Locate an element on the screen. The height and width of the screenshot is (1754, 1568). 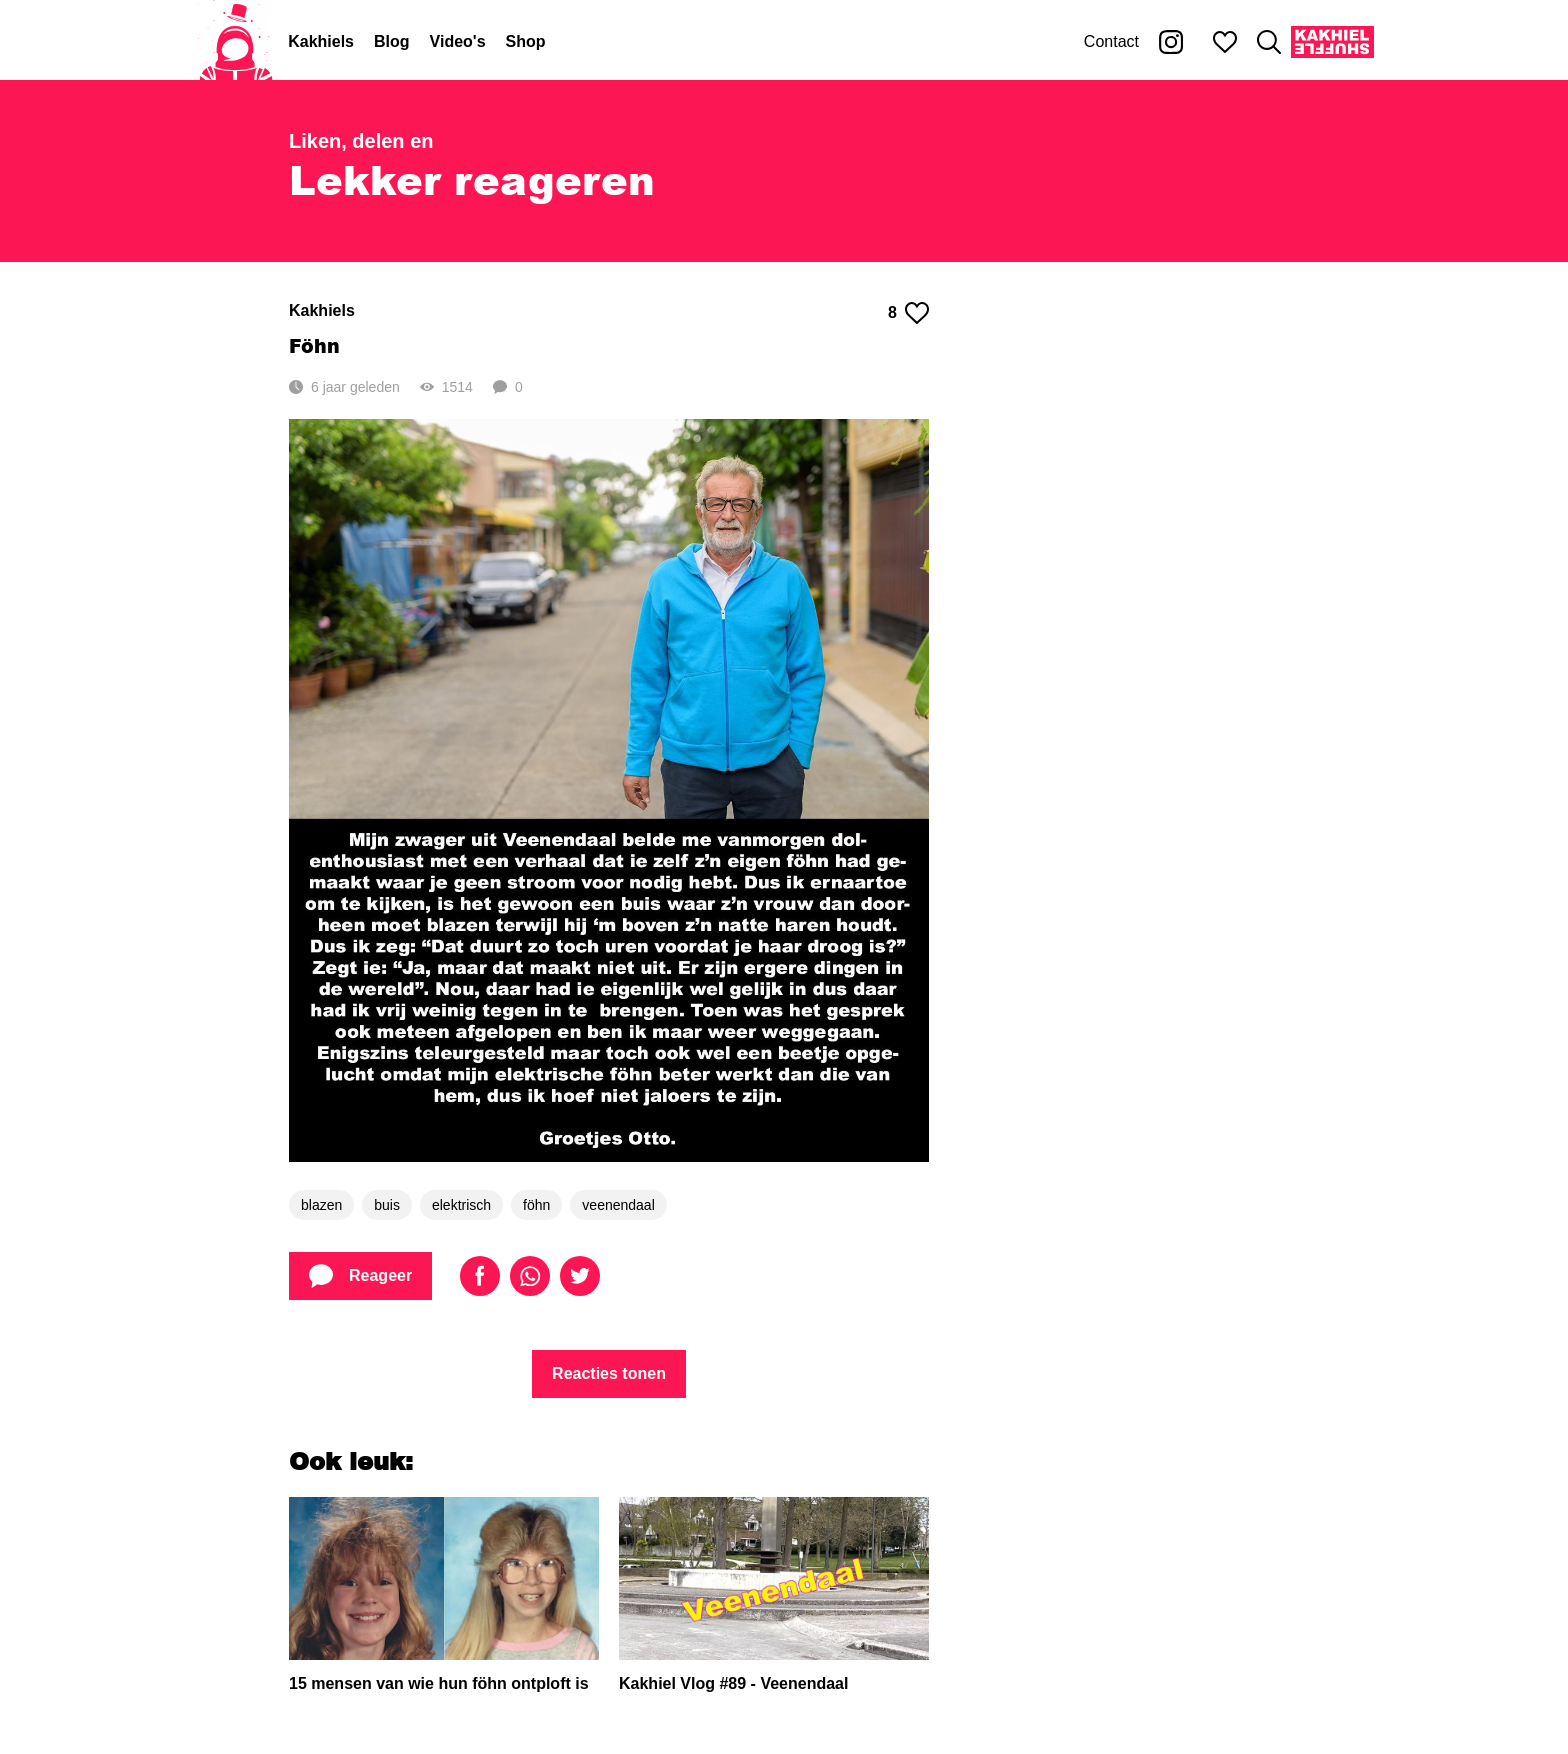
elektrisch is located at coordinates (461, 1205).